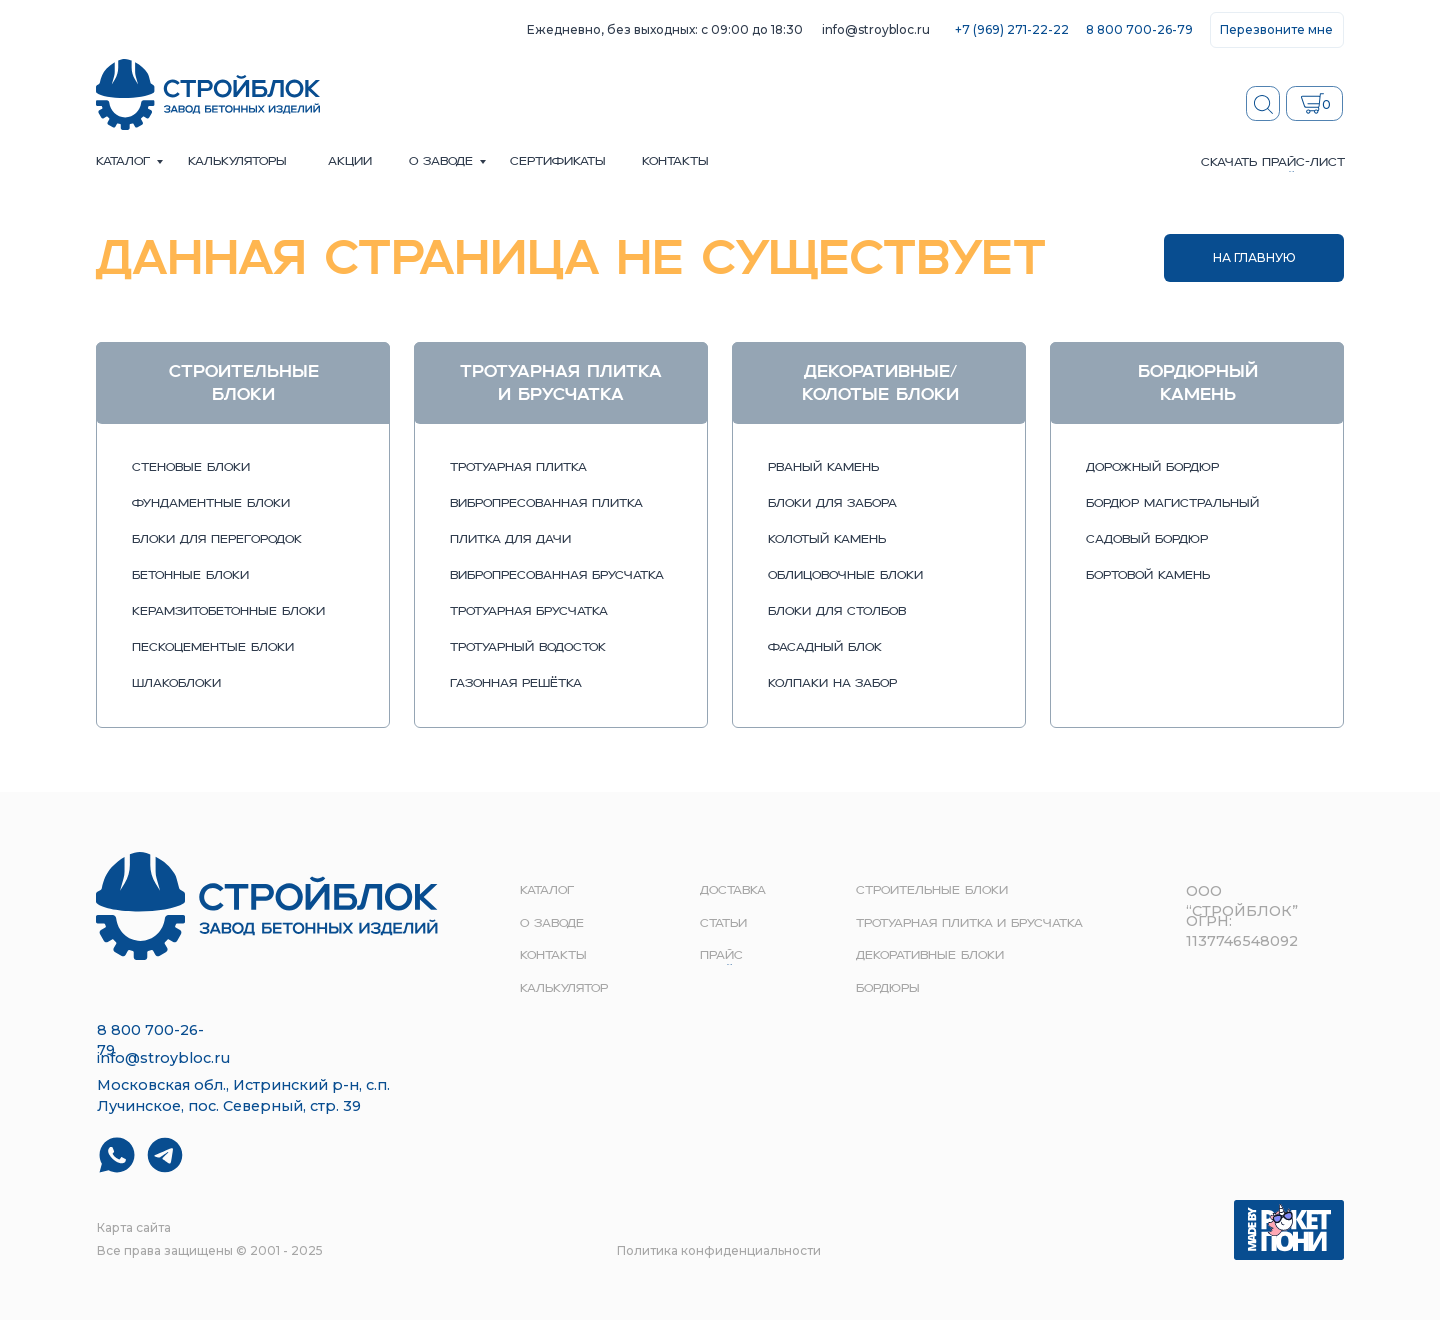 The width and height of the screenshot is (1440, 1321). What do you see at coordinates (1148, 576) in the screenshot?
I see `бортовой камень` at bounding box center [1148, 576].